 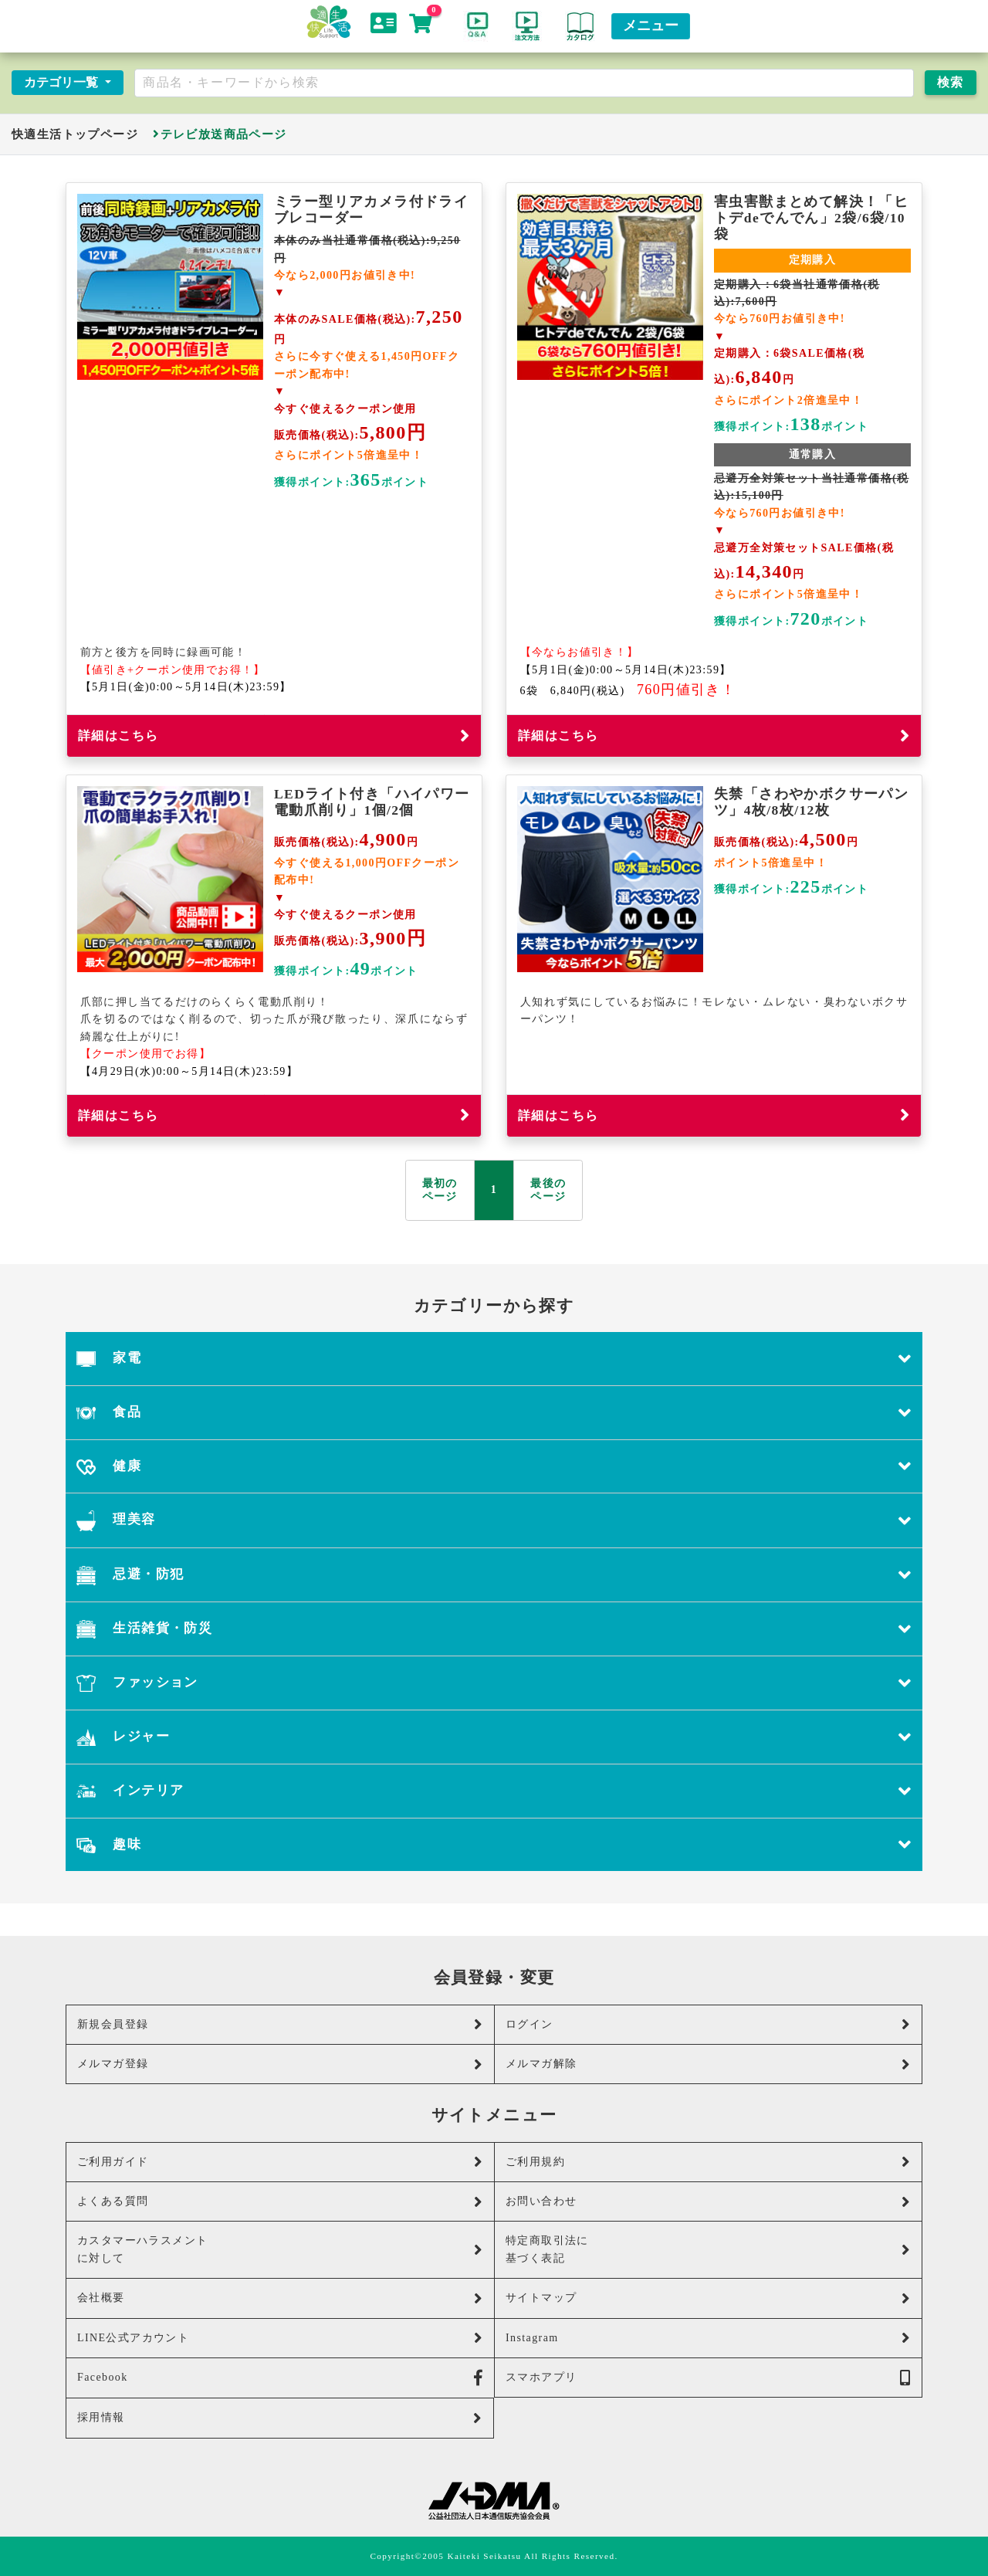 What do you see at coordinates (494, 1628) in the screenshot?
I see `生活雑貨・防災` at bounding box center [494, 1628].